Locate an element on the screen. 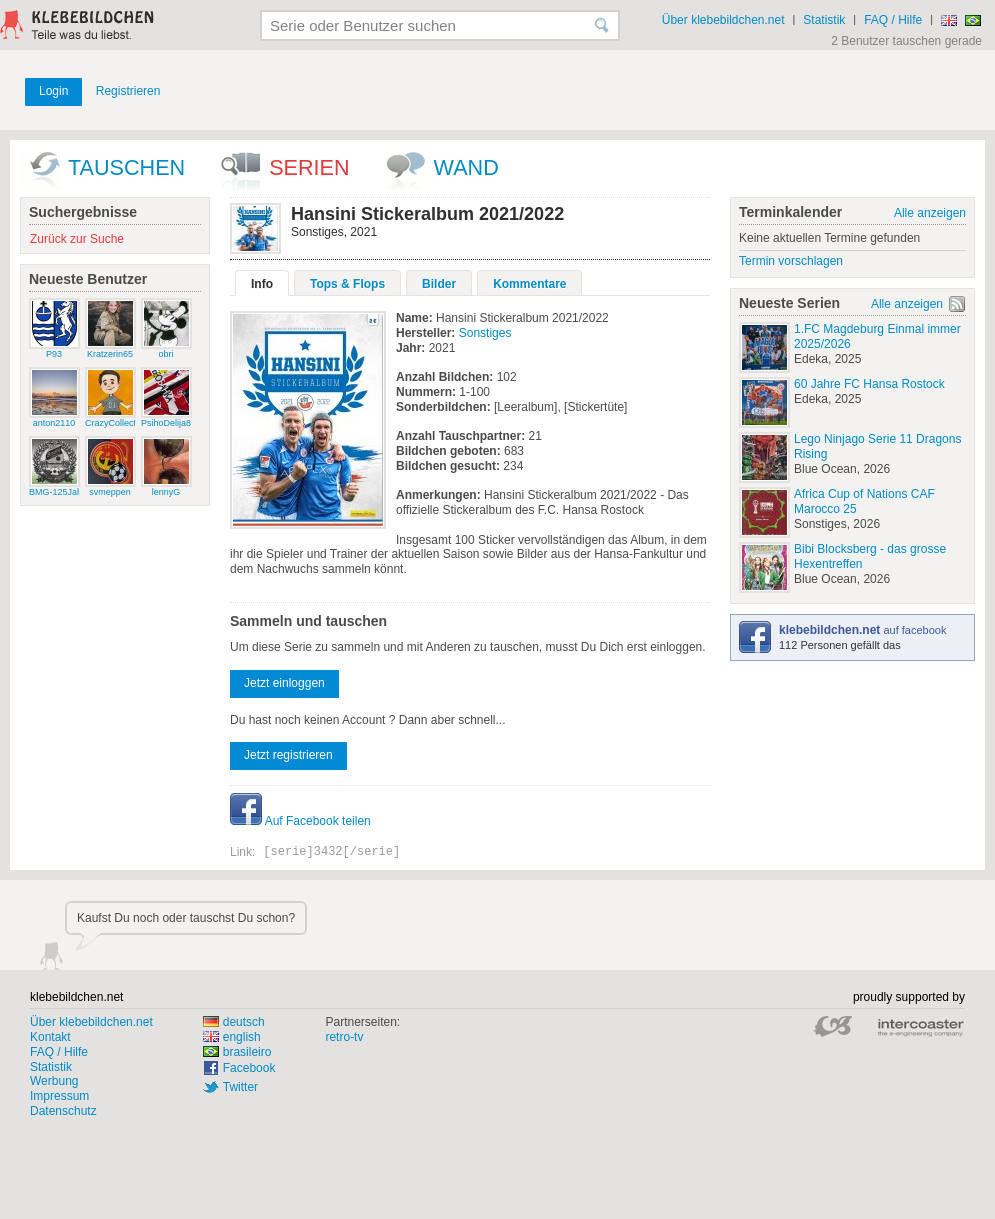 This screenshot has height=1219, width=995. Kommentare is located at coordinates (529, 284).